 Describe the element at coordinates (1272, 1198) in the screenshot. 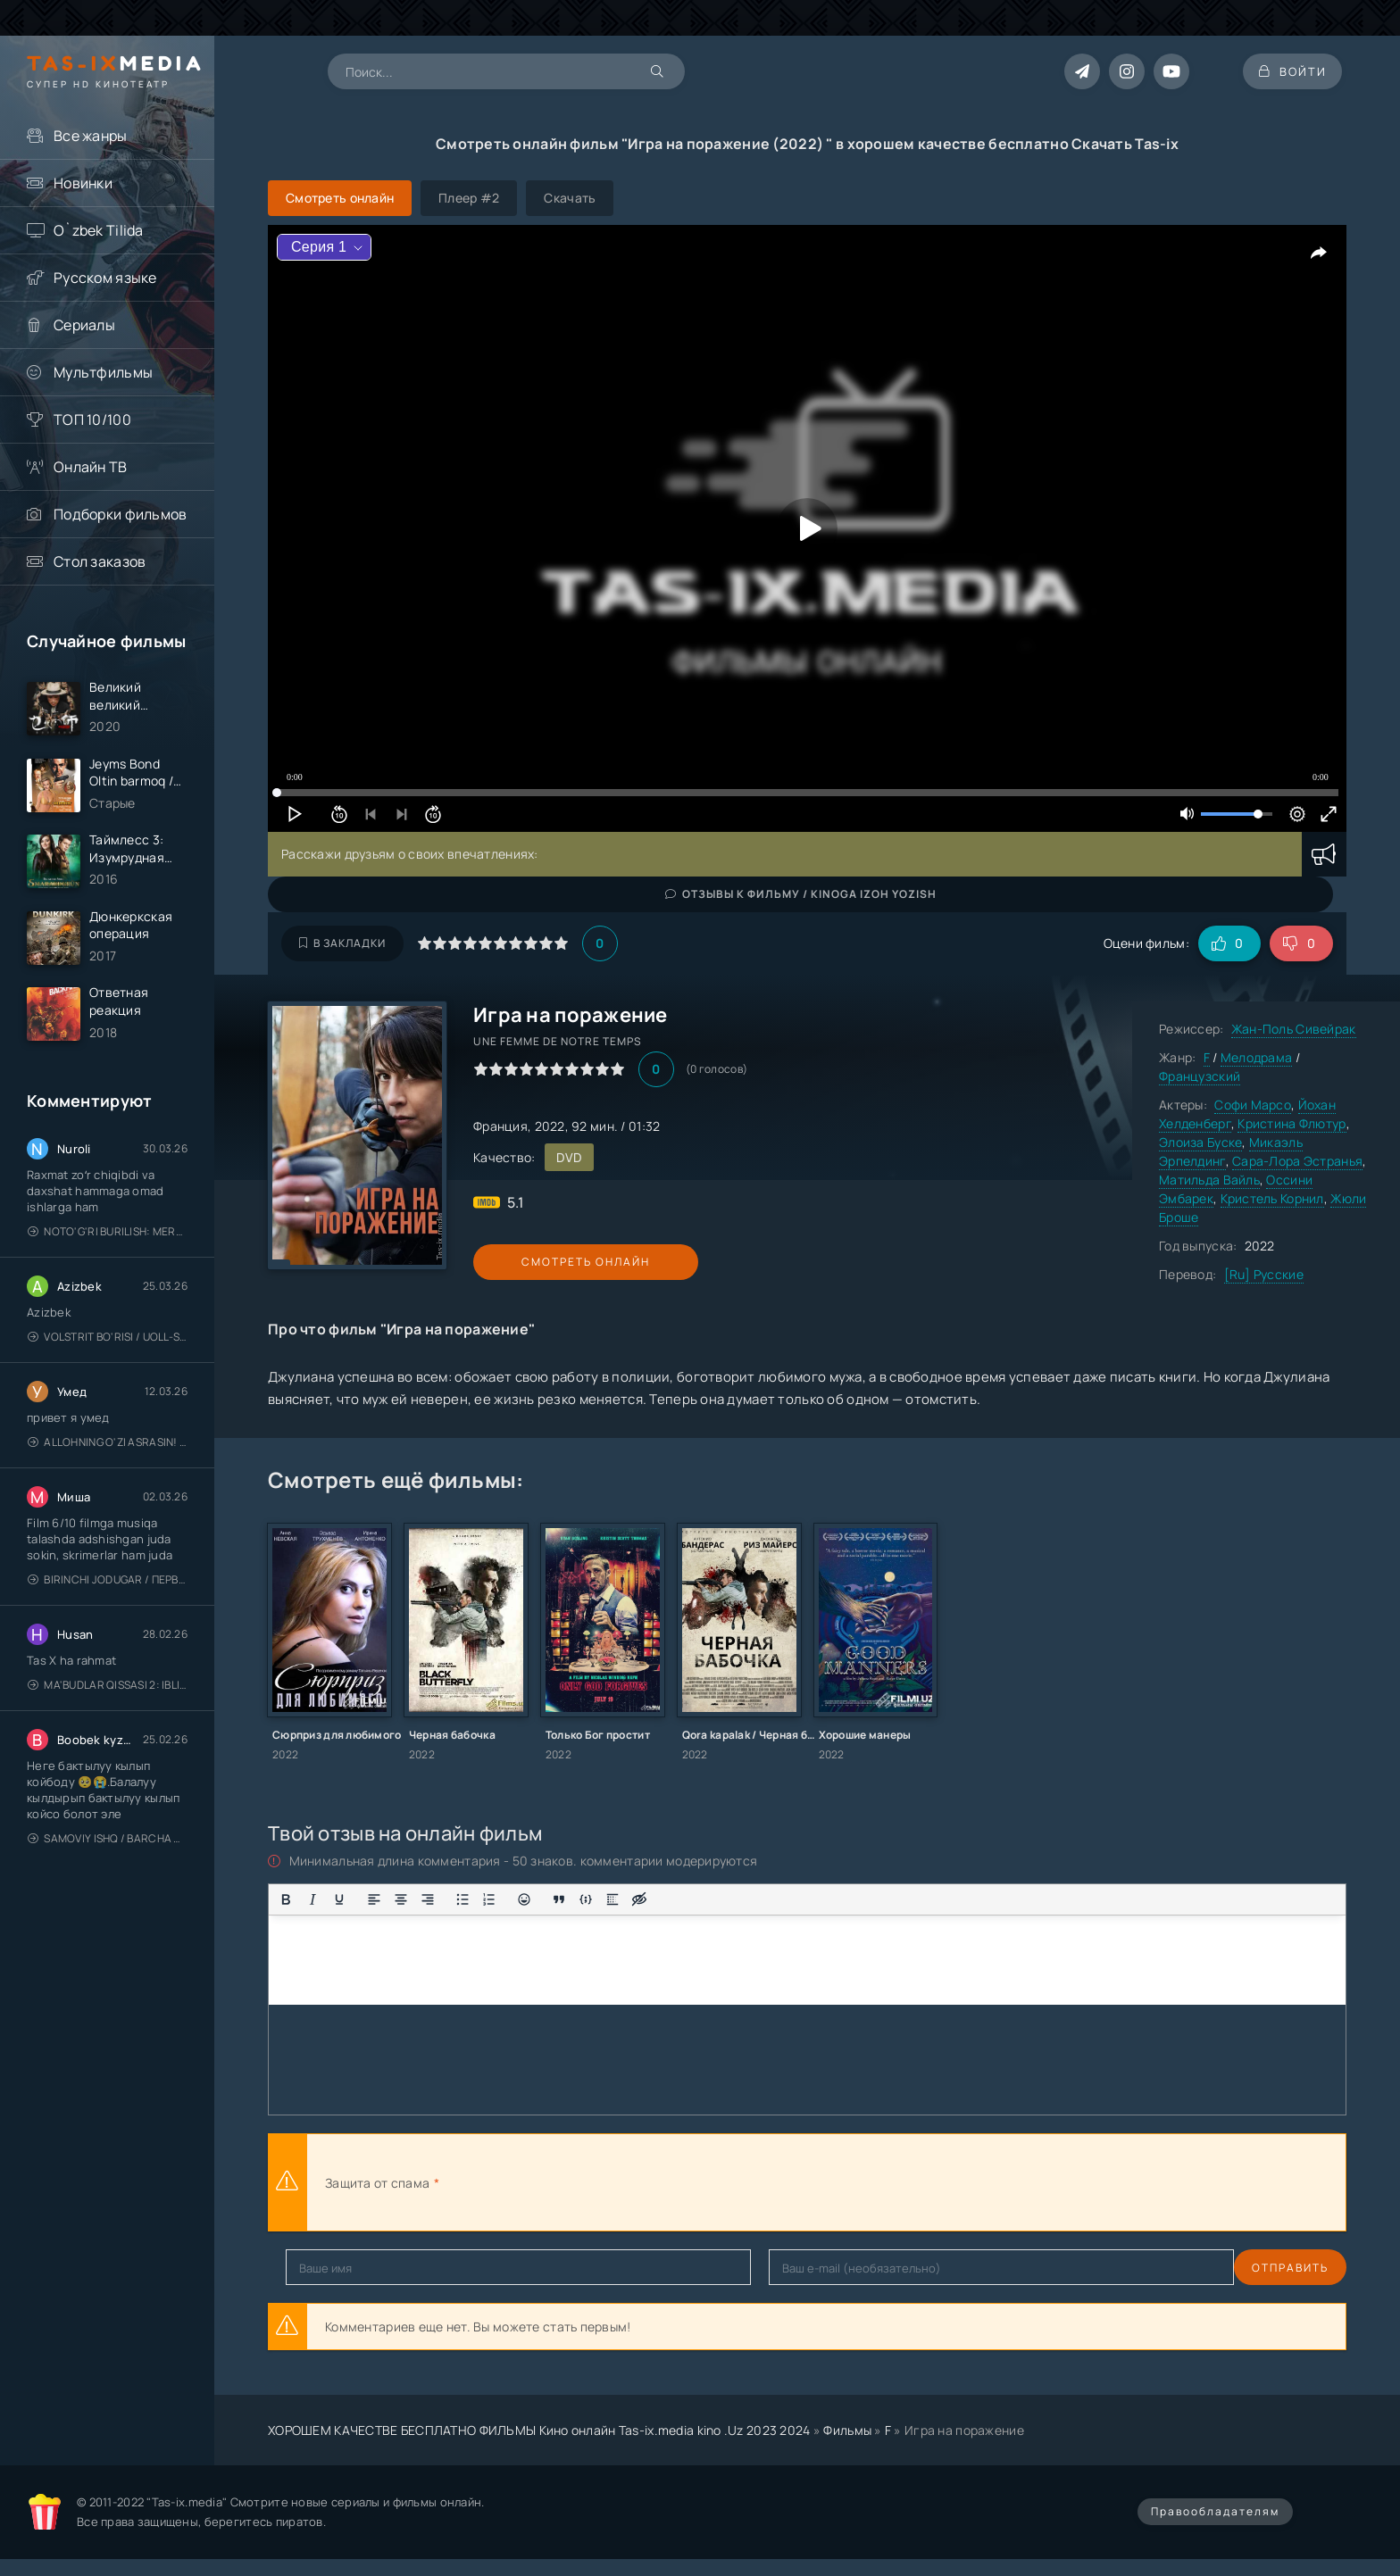

I see `Кристель Корнил` at that location.